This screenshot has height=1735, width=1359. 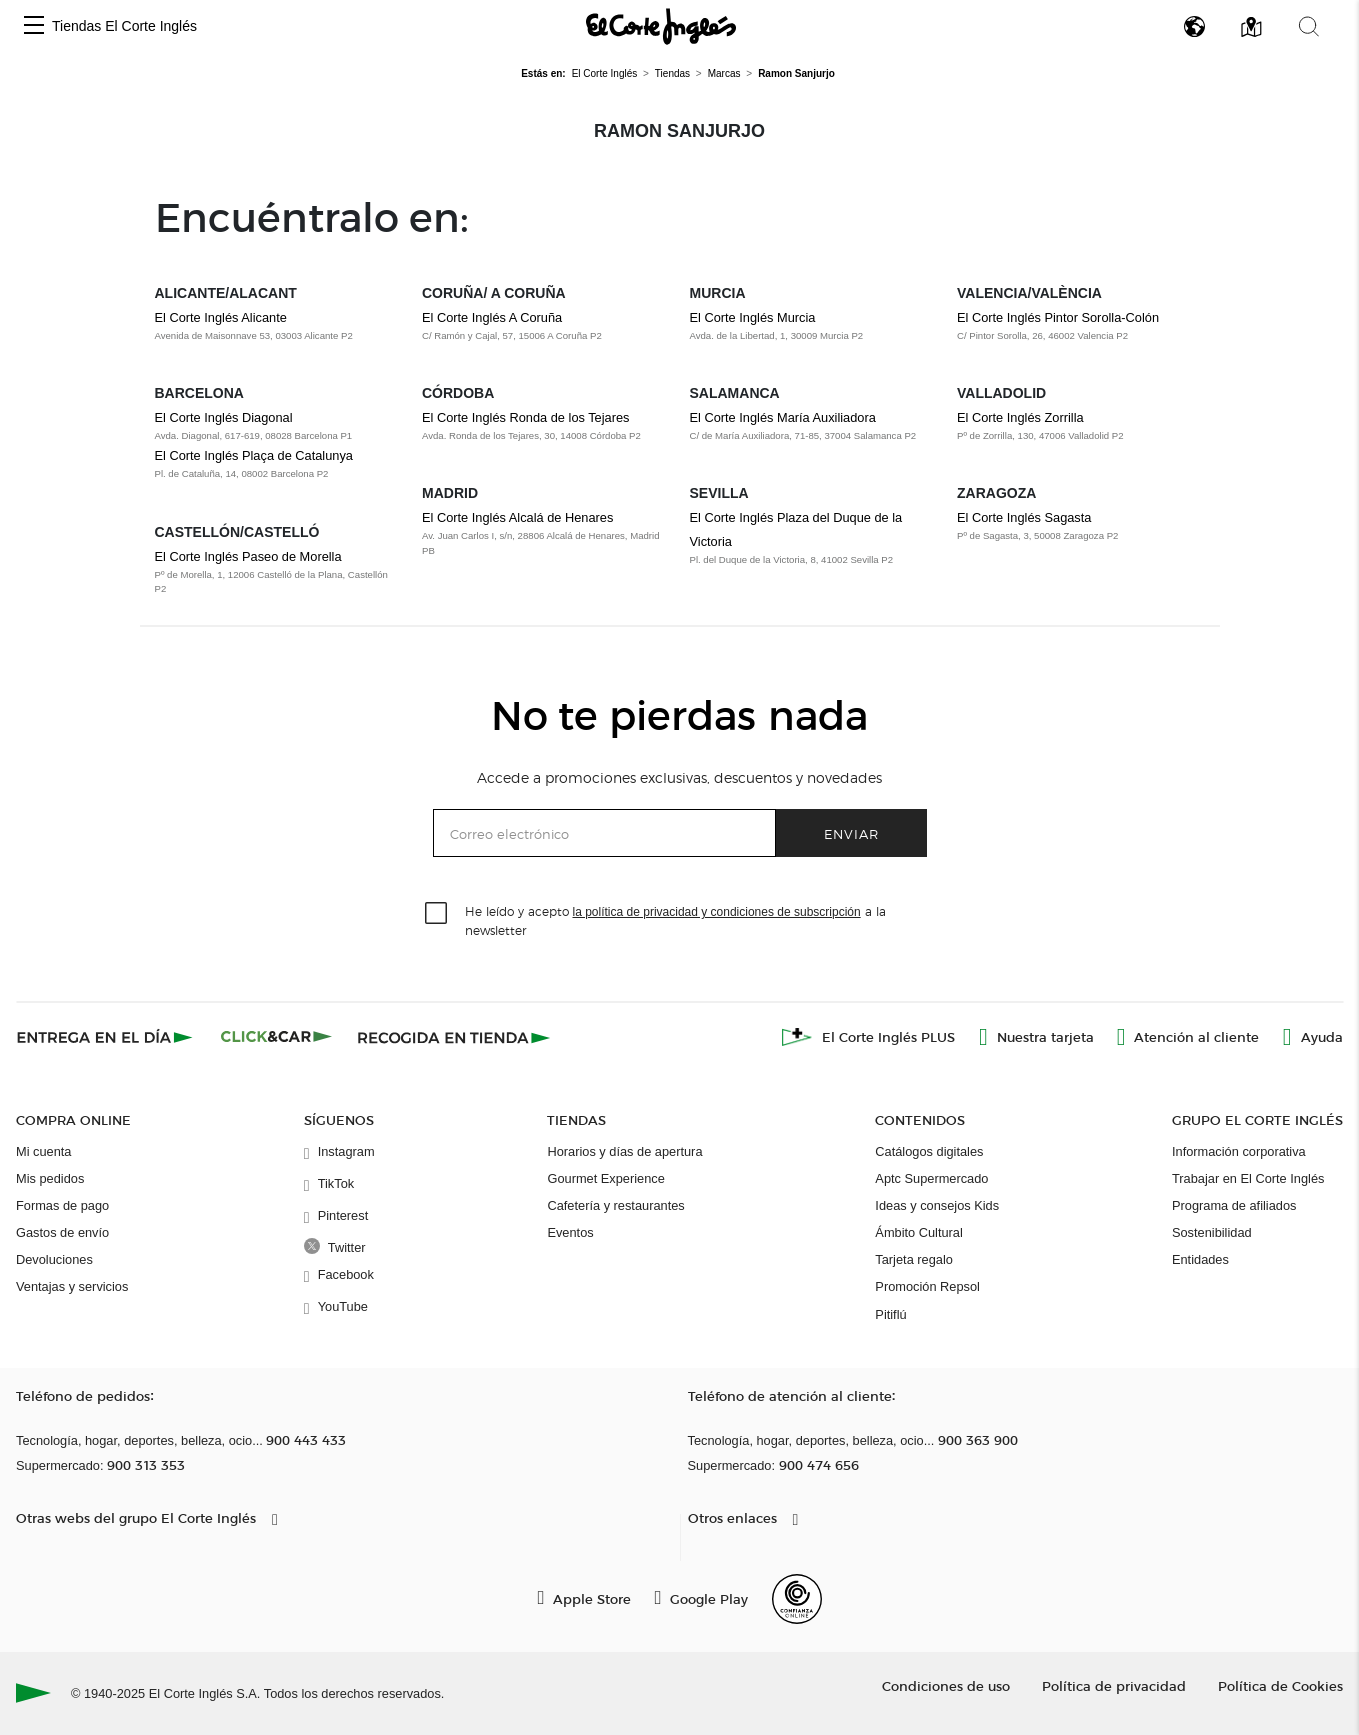 What do you see at coordinates (1212, 1232) in the screenshot?
I see `Sostenibilidad` at bounding box center [1212, 1232].